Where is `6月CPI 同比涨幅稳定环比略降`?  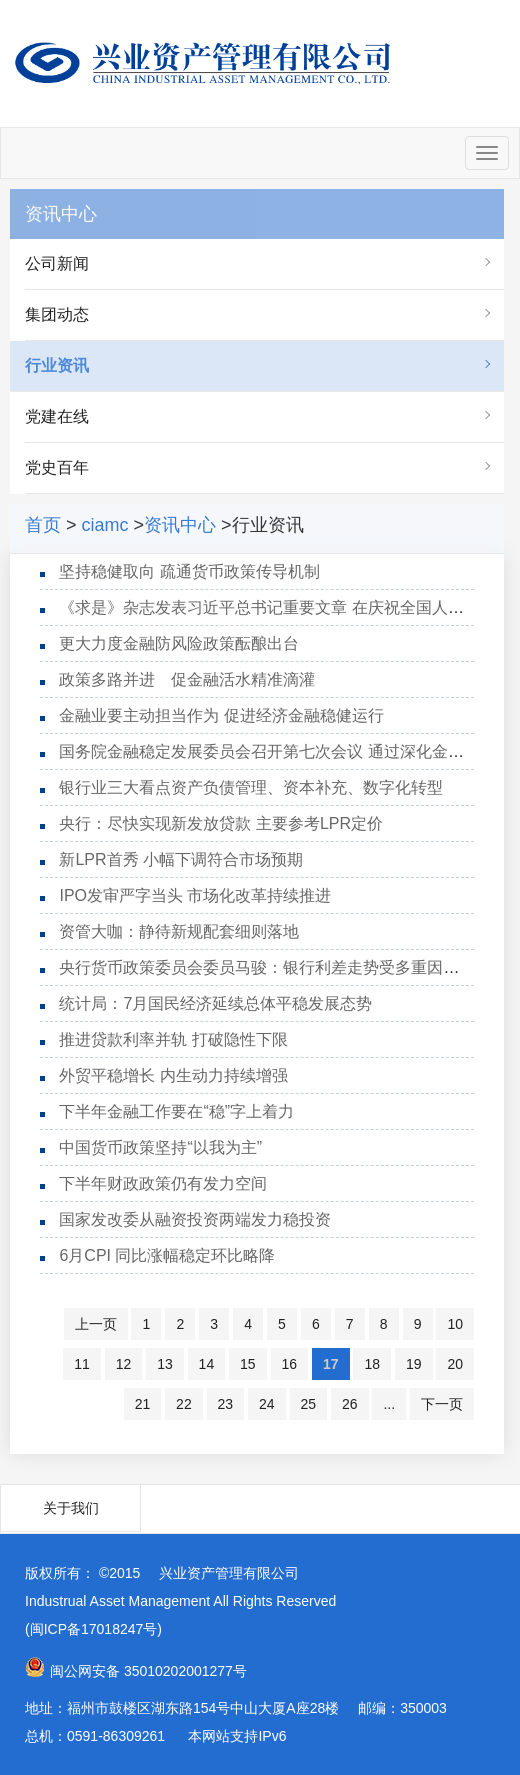
6月CPI 同比涨幅稳定环比略降 is located at coordinates (167, 1255).